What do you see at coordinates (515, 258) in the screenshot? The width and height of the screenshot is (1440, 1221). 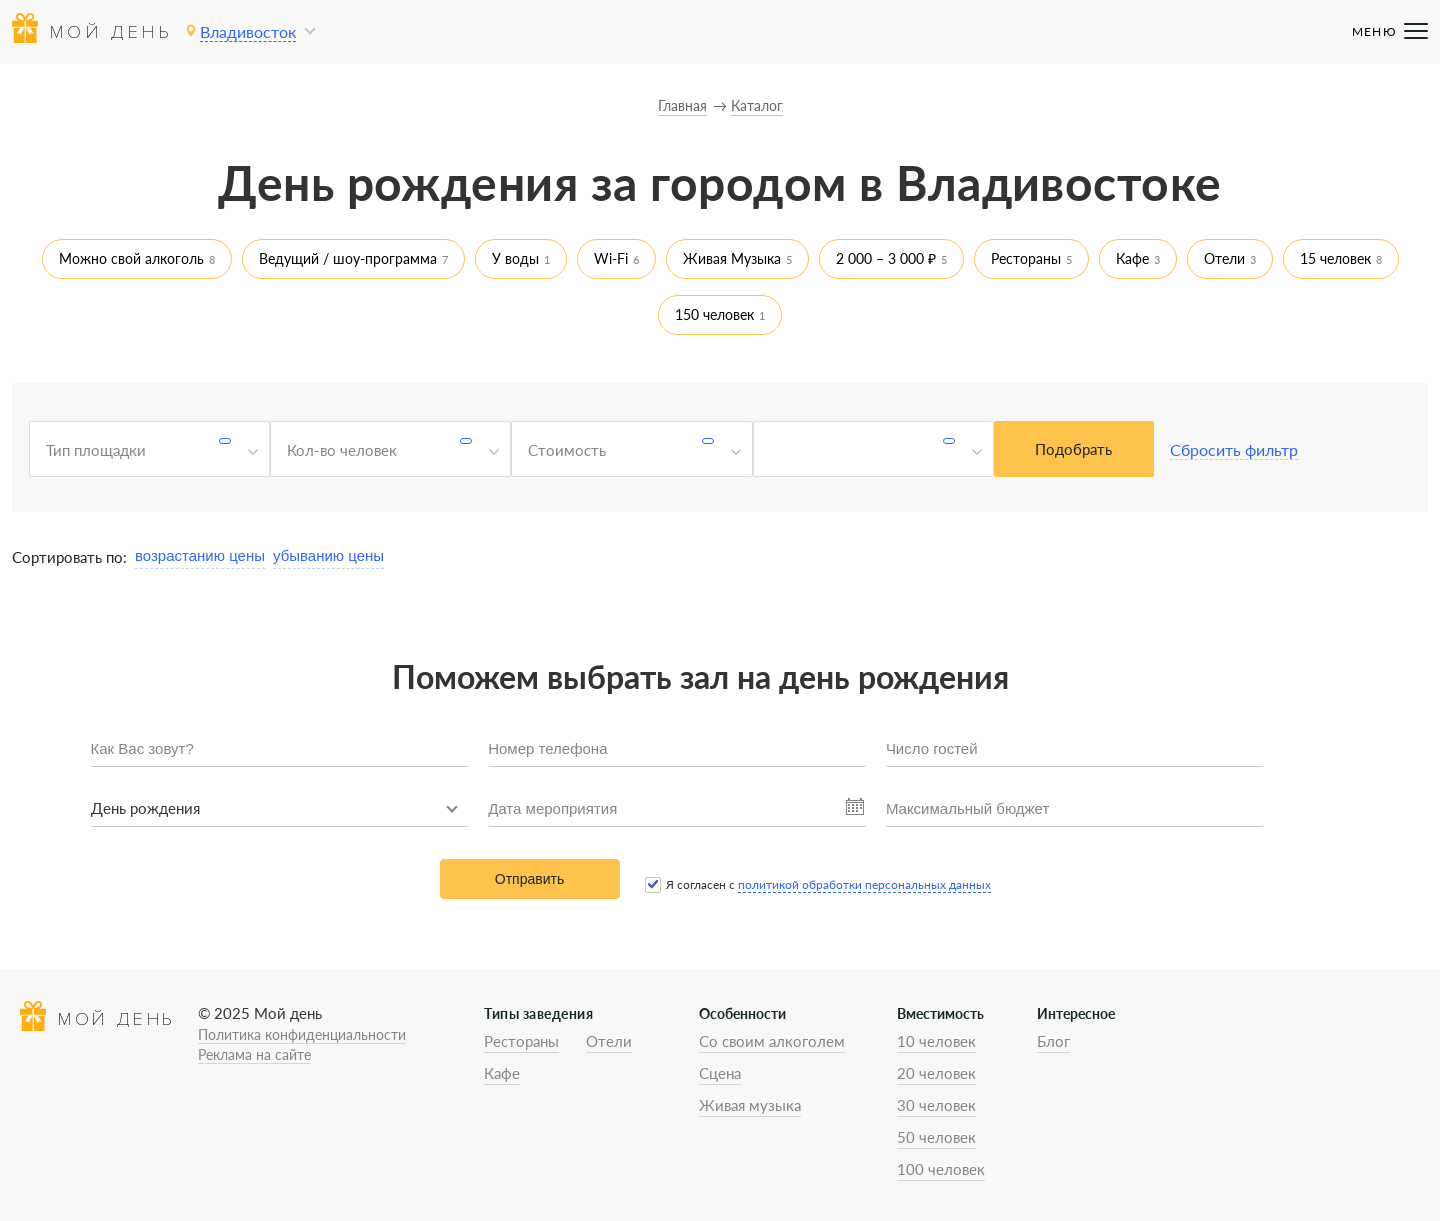 I see `У воды` at bounding box center [515, 258].